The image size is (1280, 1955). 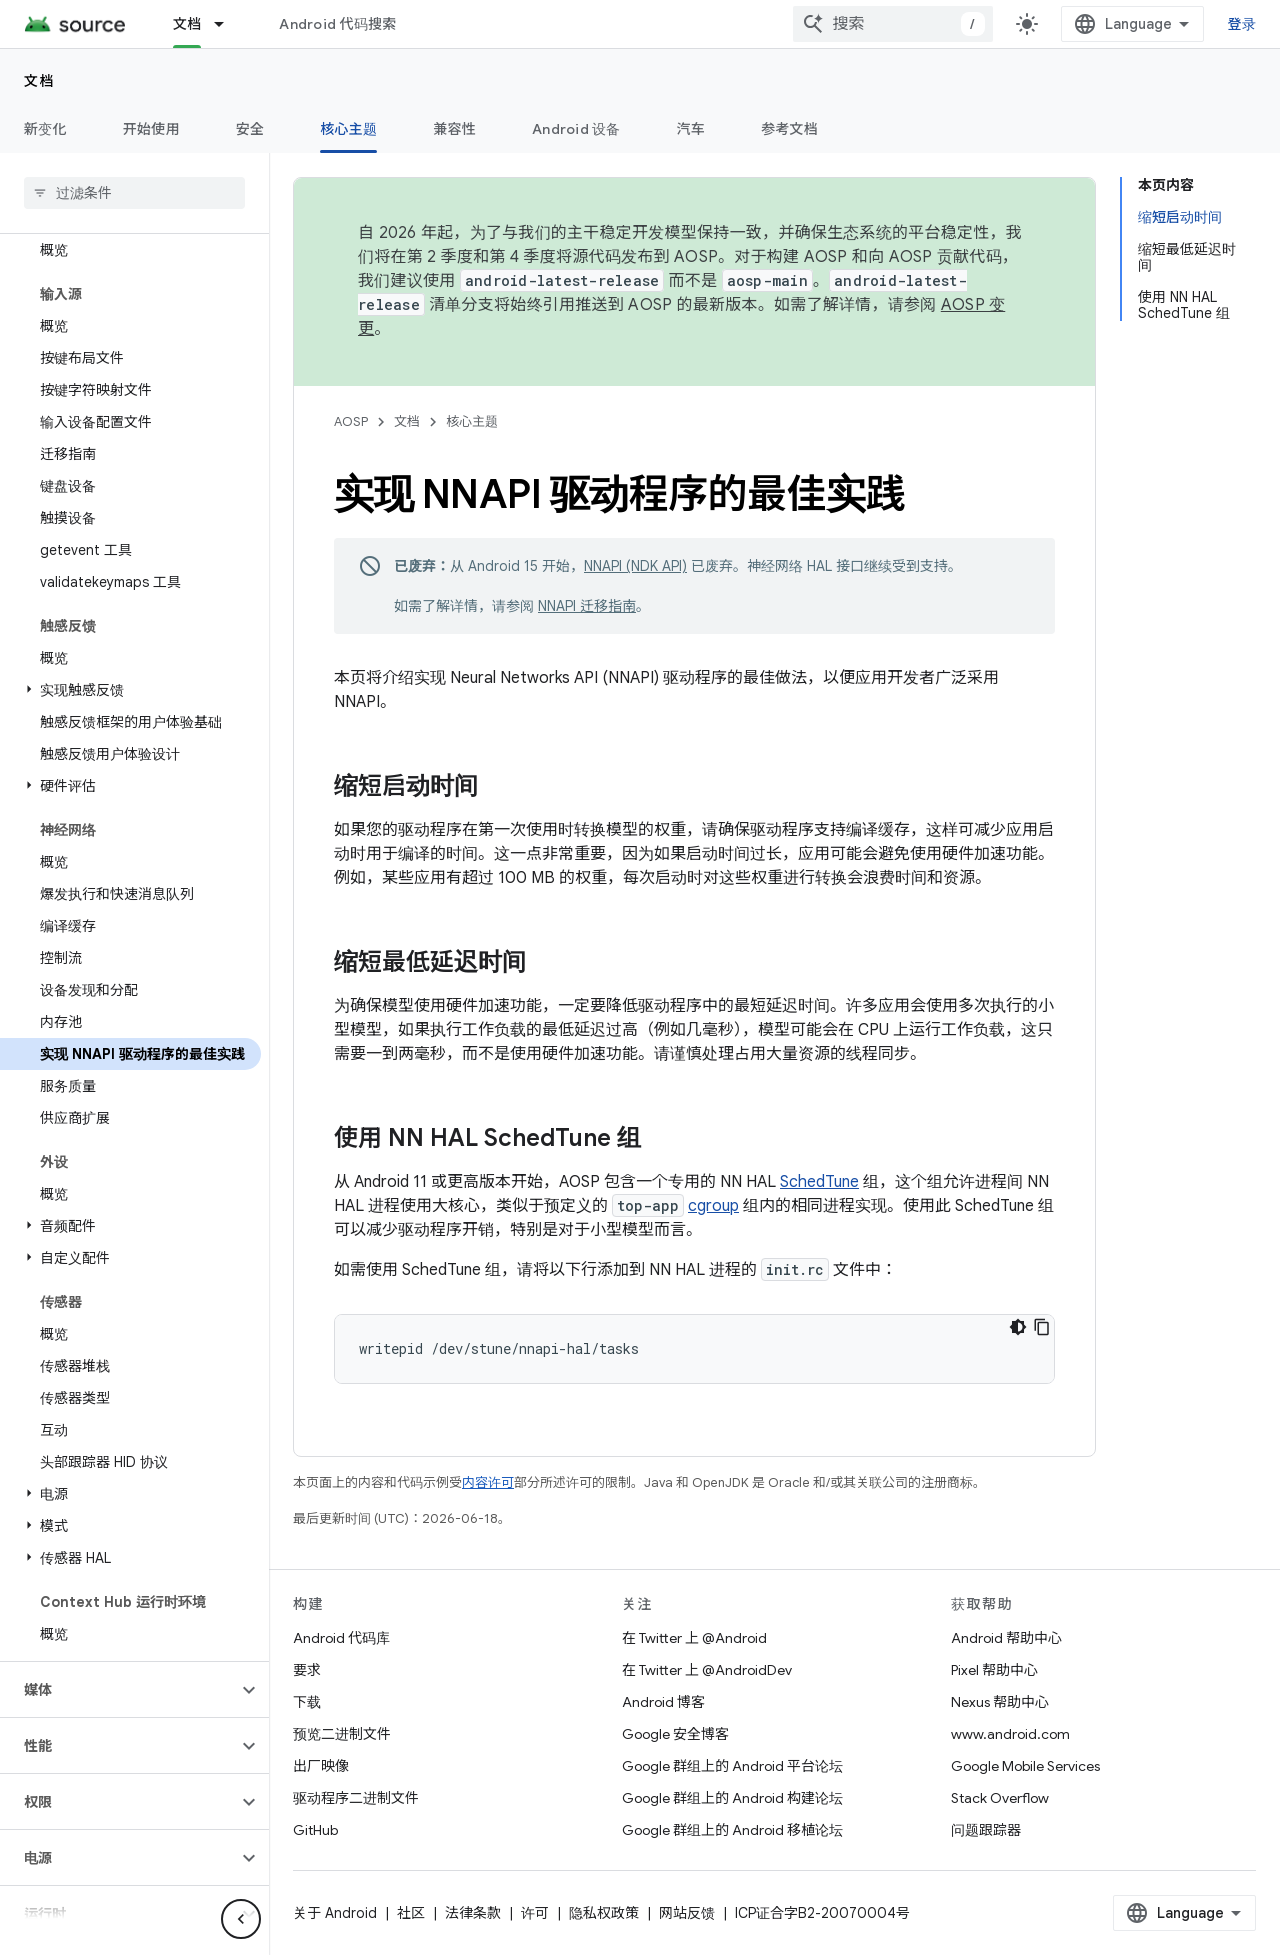 I want to click on 汽车, so click(x=691, y=129).